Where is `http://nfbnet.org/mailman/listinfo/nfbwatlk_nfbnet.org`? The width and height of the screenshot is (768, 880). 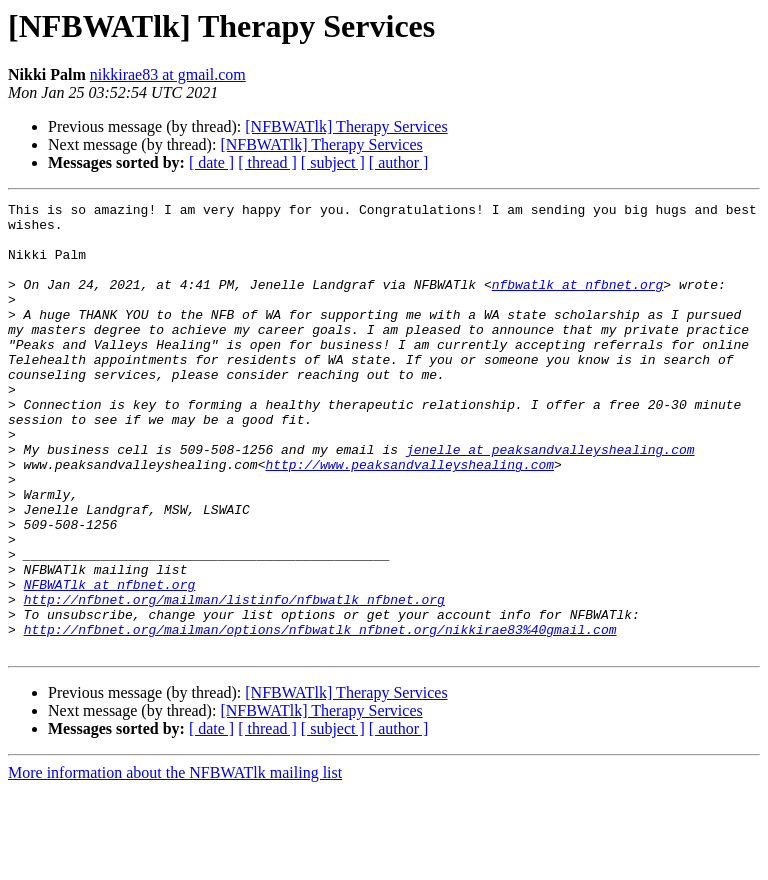 http://nfbnet.org/mailman/listinfo/nfbwatlk_nfbnet.org is located at coordinates (234, 680).